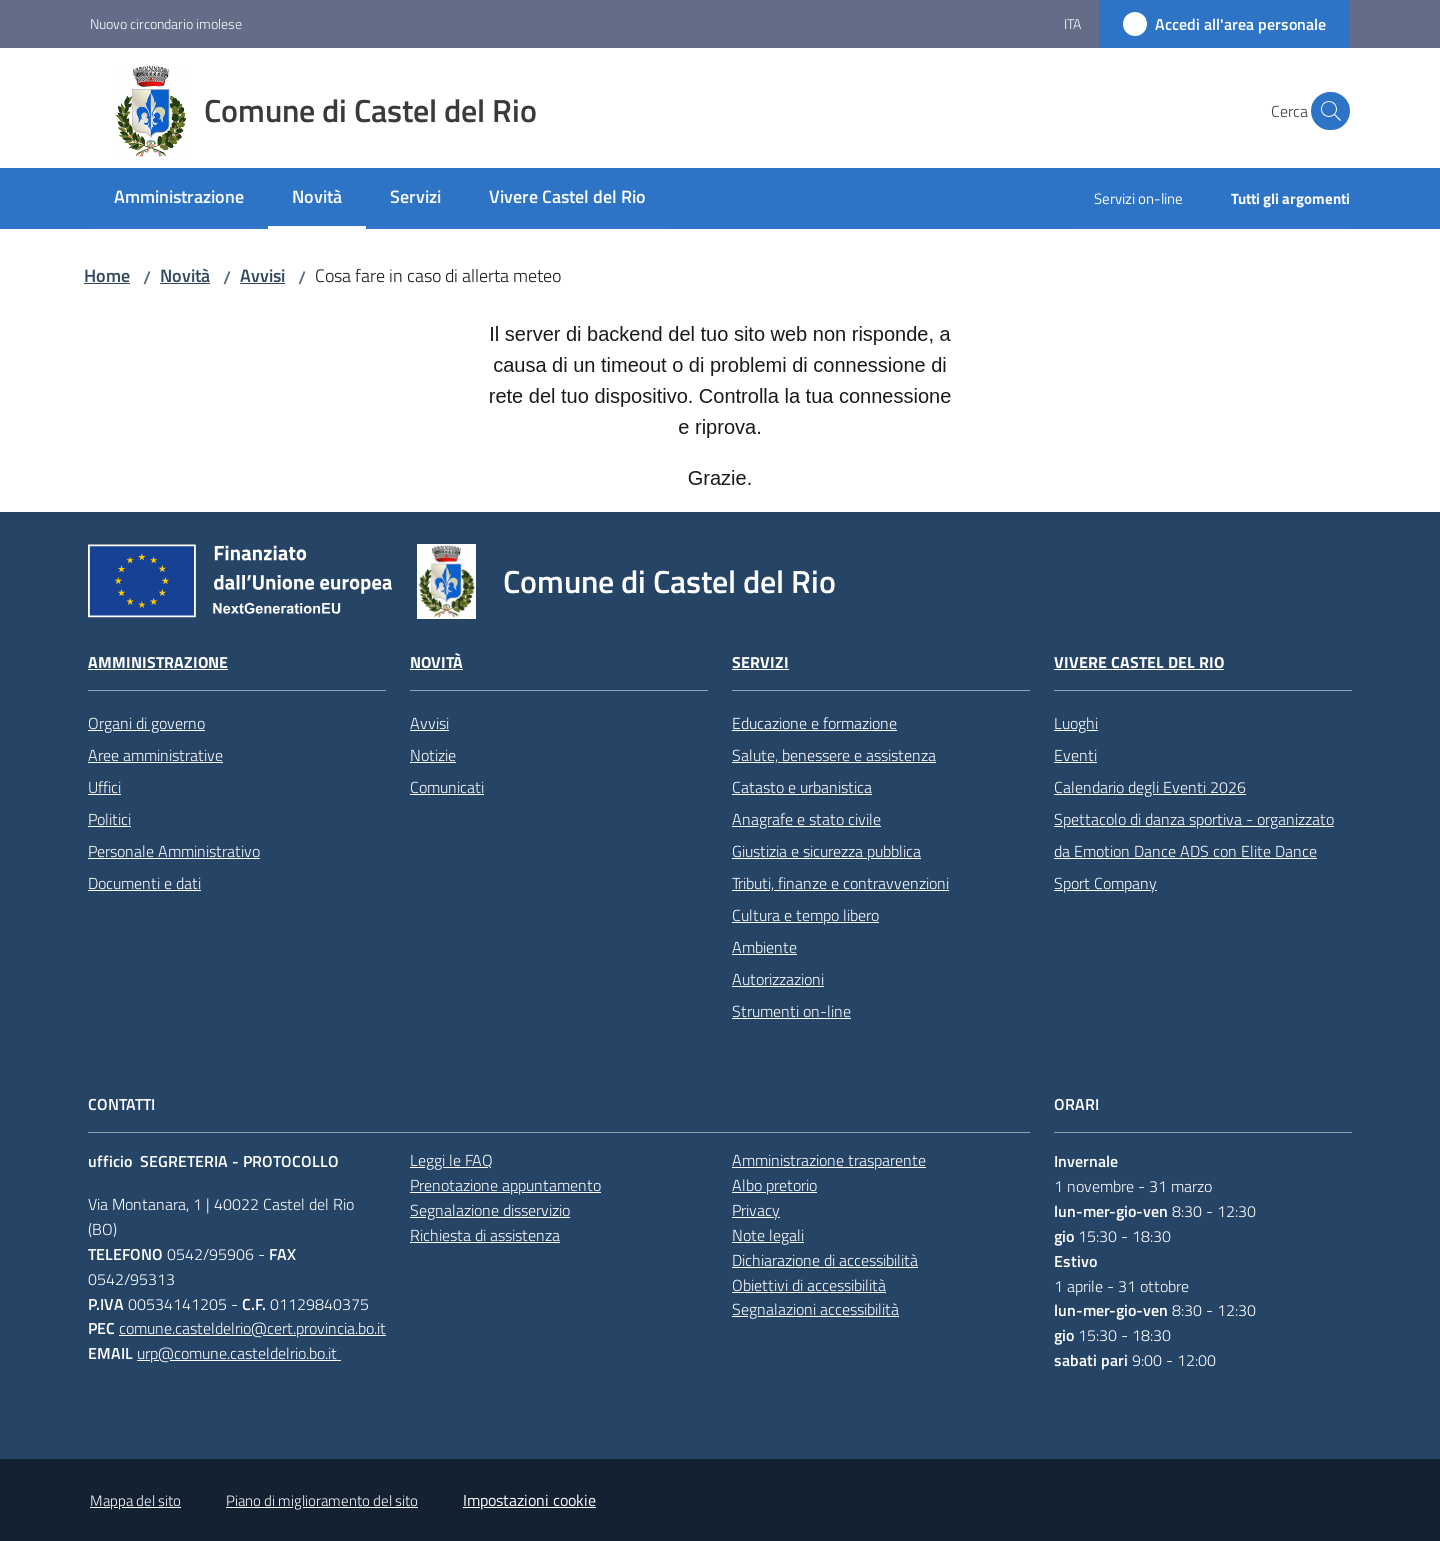 Image resolution: width=1440 pixels, height=1541 pixels. What do you see at coordinates (1326, 111) in the screenshot?
I see `[button]` at bounding box center [1326, 111].